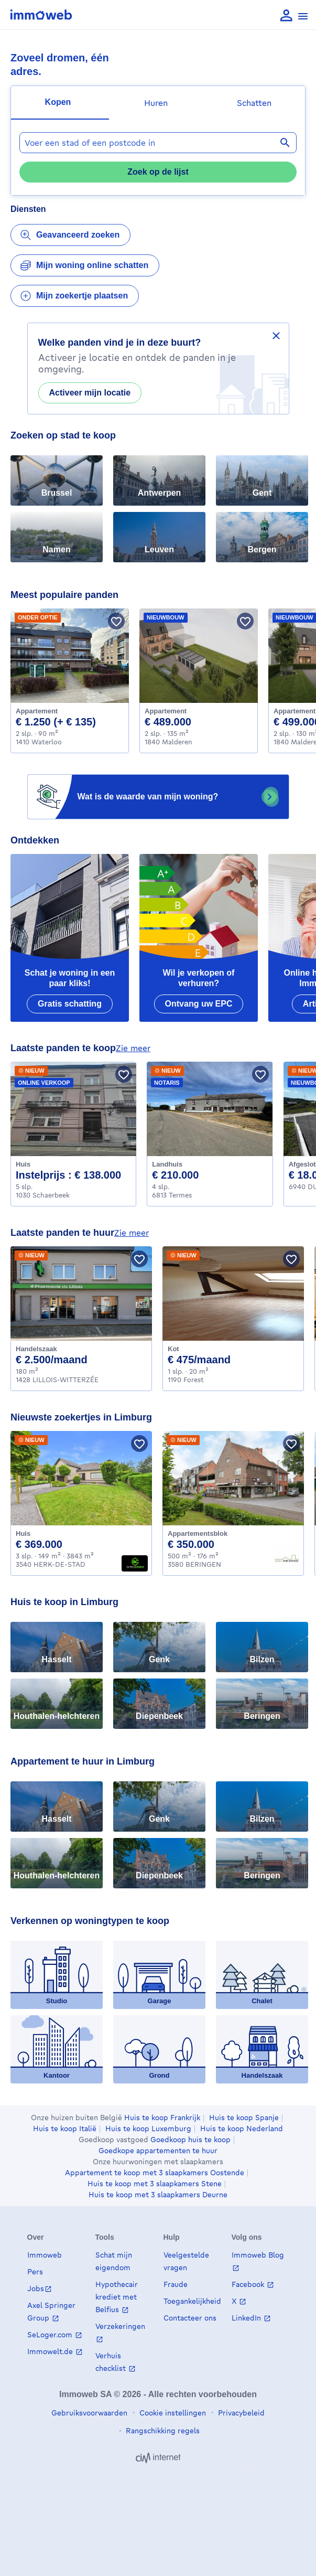 This screenshot has width=316, height=2576. Describe the element at coordinates (173, 1349) in the screenshot. I see `Kot [Kot te huur, Forest (475 €)]` at that location.